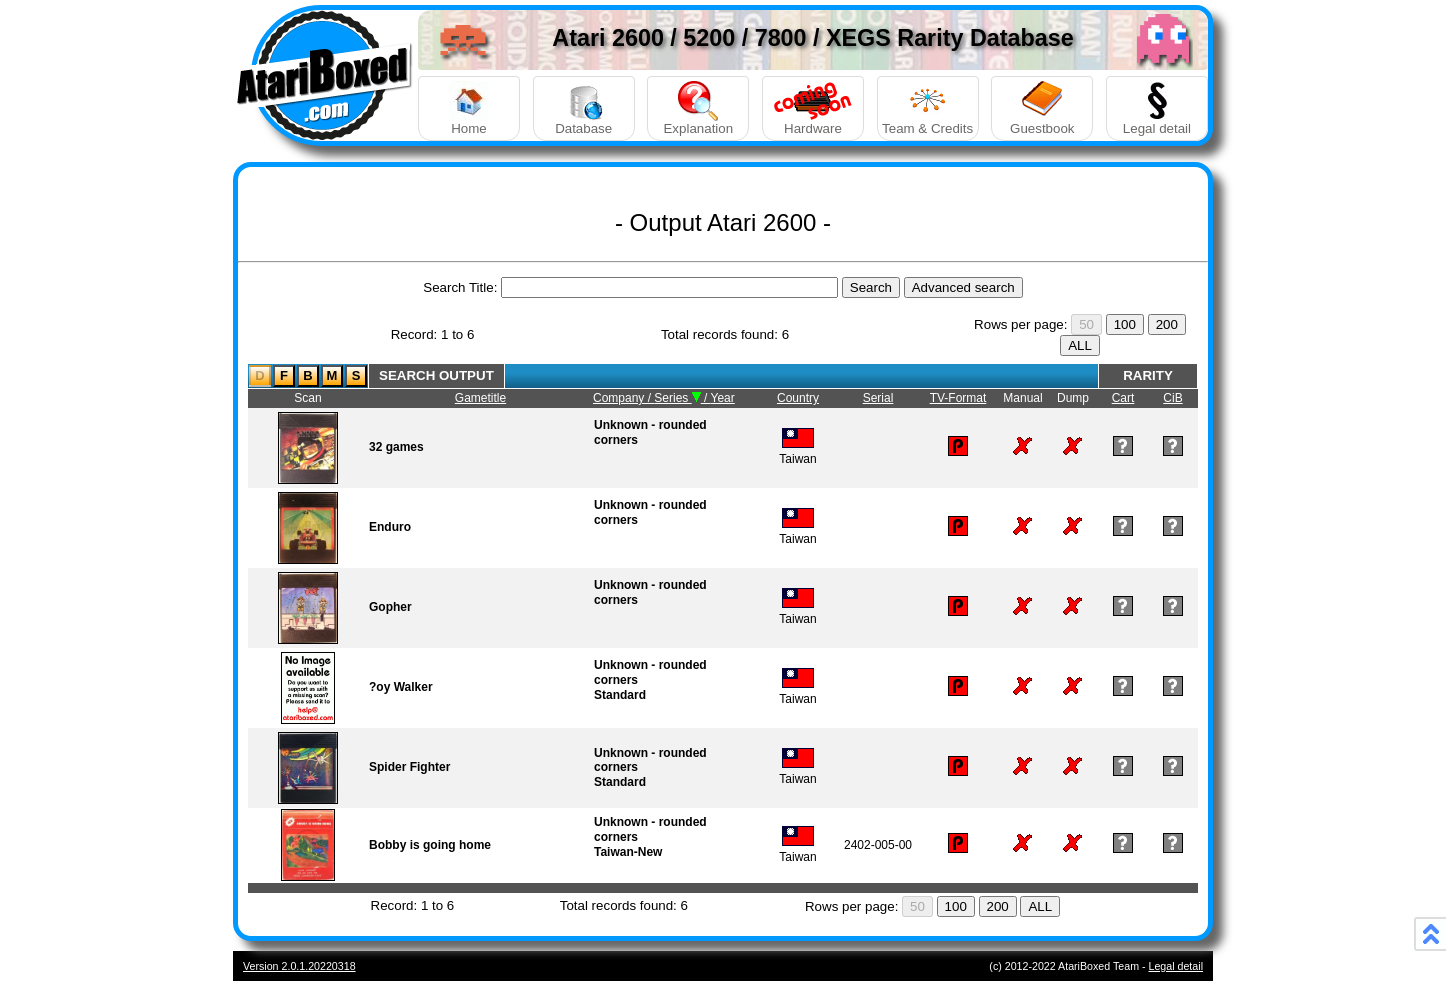 The height and width of the screenshot is (981, 1446). Describe the element at coordinates (469, 108) in the screenshot. I see `Home` at that location.